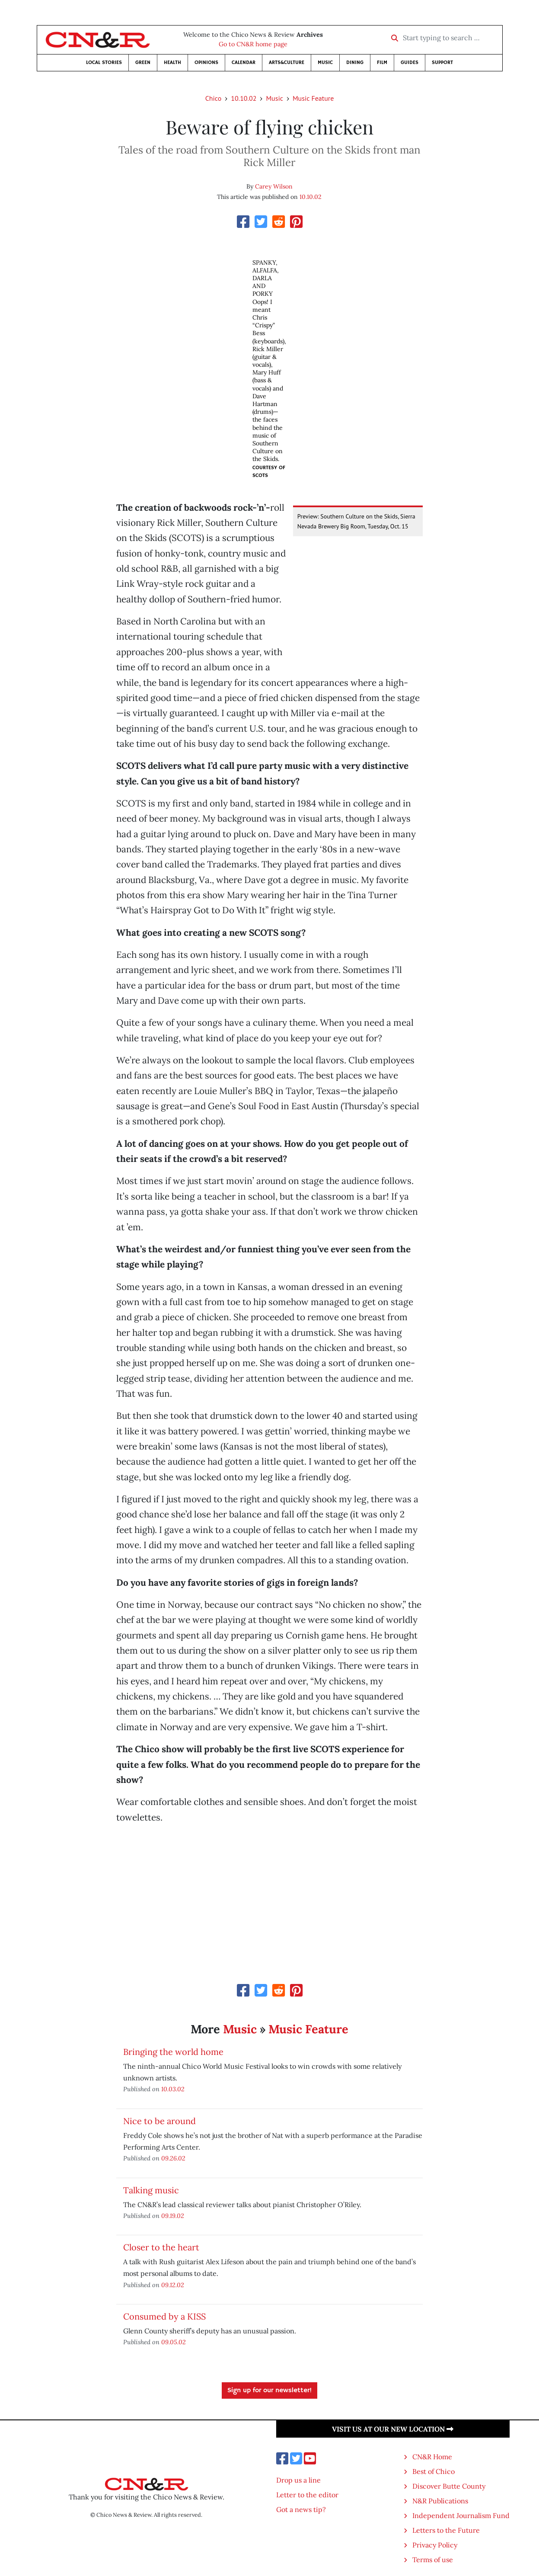  What do you see at coordinates (243, 62) in the screenshot?
I see `Calendar` at bounding box center [243, 62].